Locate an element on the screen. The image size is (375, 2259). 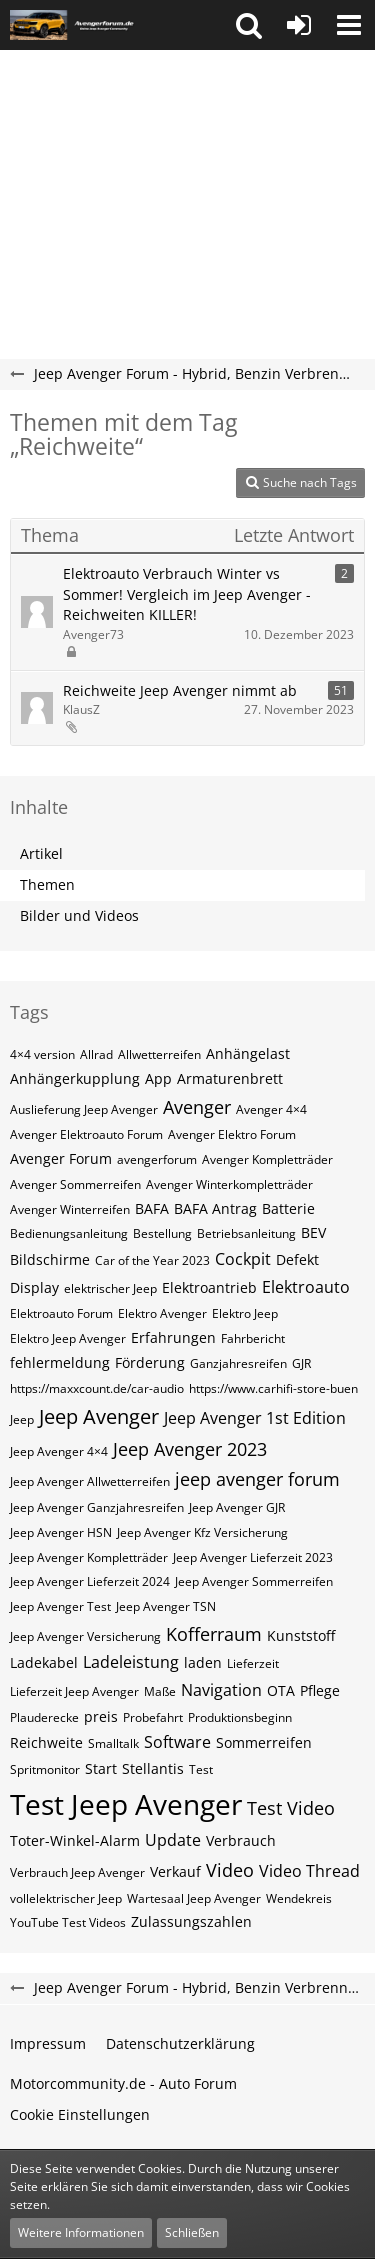
Allrad is located at coordinates (96, 1054).